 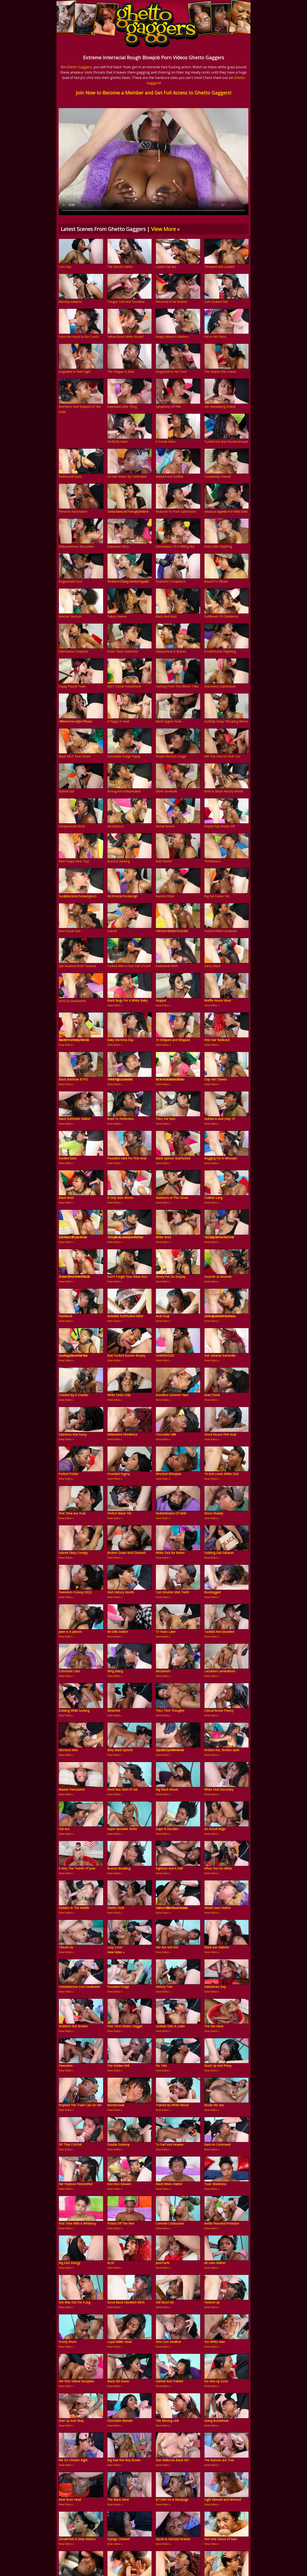 I want to click on The Eve Gene, so click(x=213, y=2026).